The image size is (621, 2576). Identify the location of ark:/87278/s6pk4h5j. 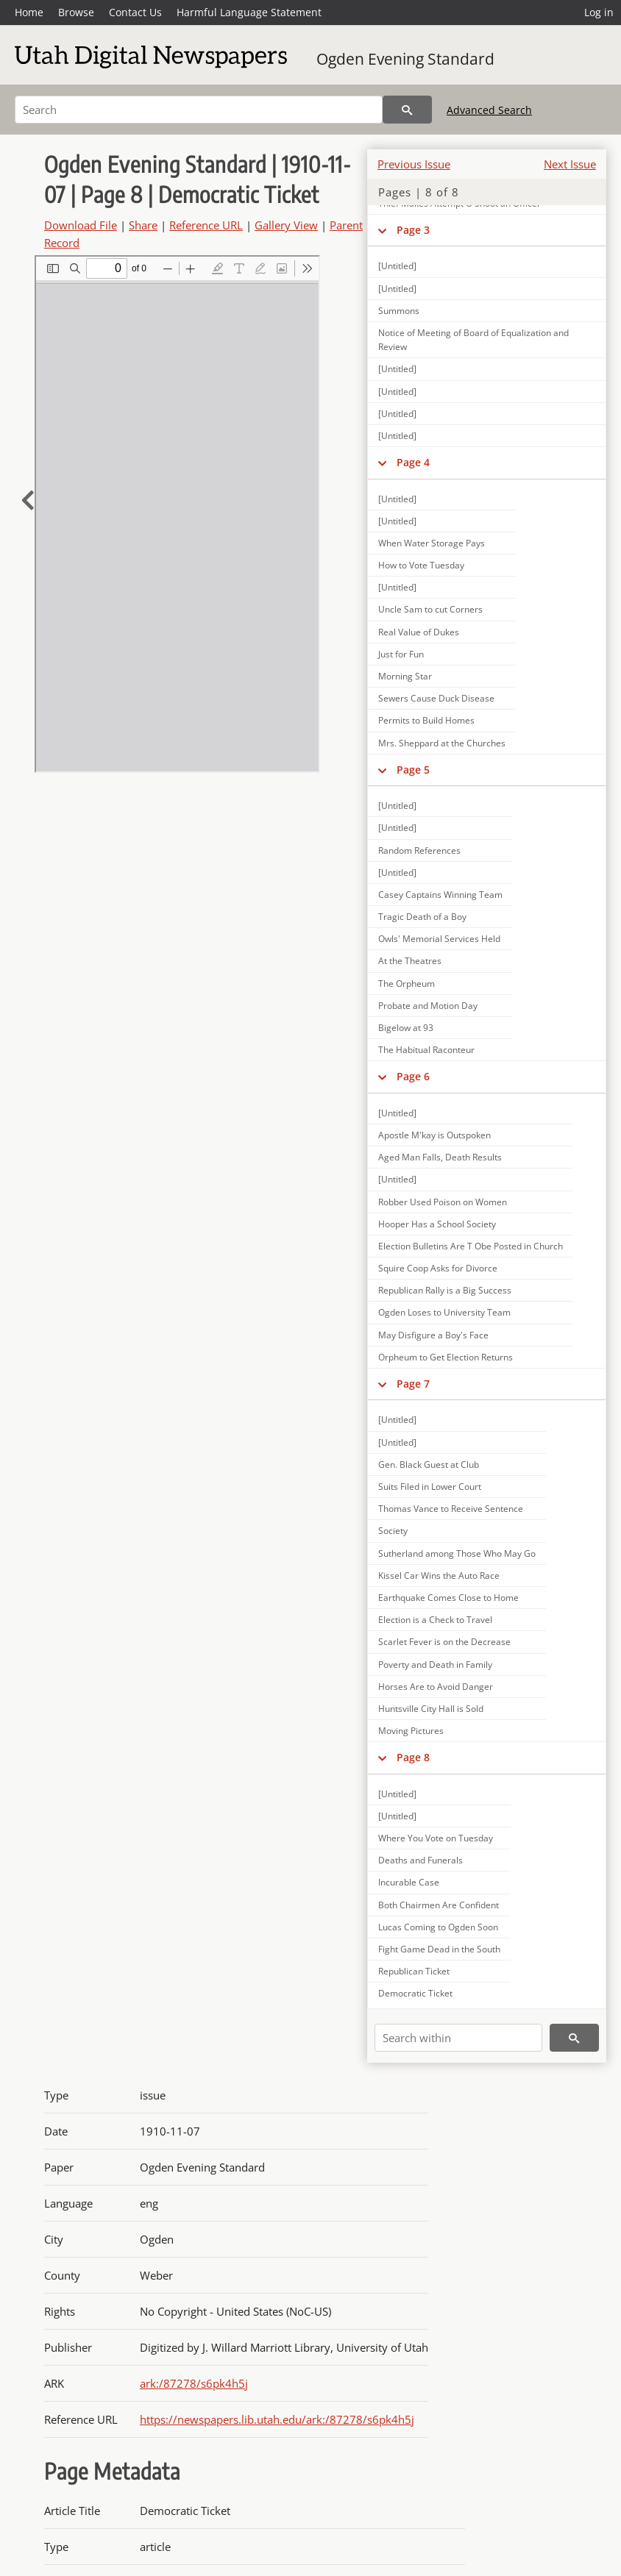
(194, 2383).